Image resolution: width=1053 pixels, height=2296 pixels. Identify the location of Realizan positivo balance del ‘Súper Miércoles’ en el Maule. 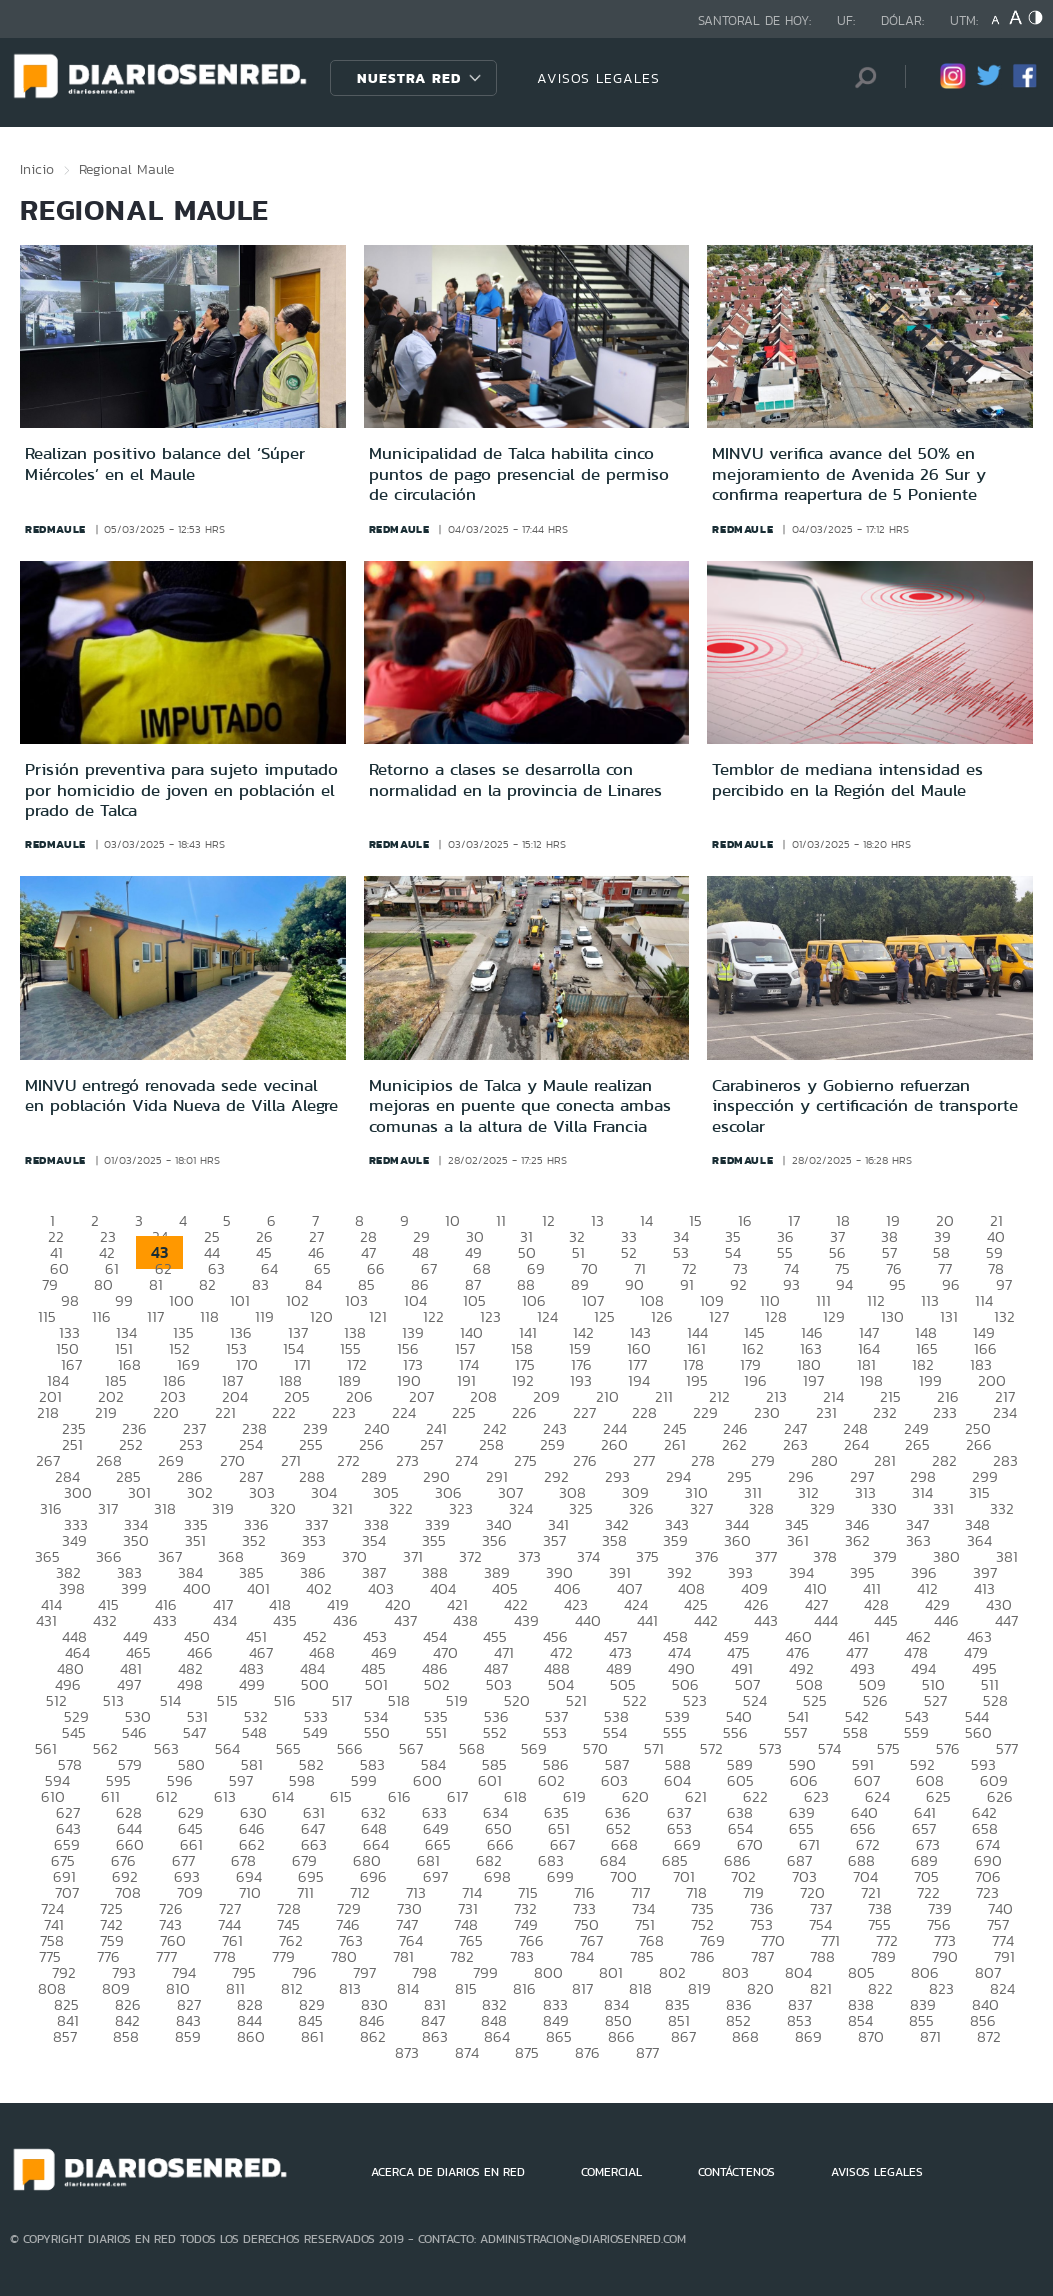
(165, 463).